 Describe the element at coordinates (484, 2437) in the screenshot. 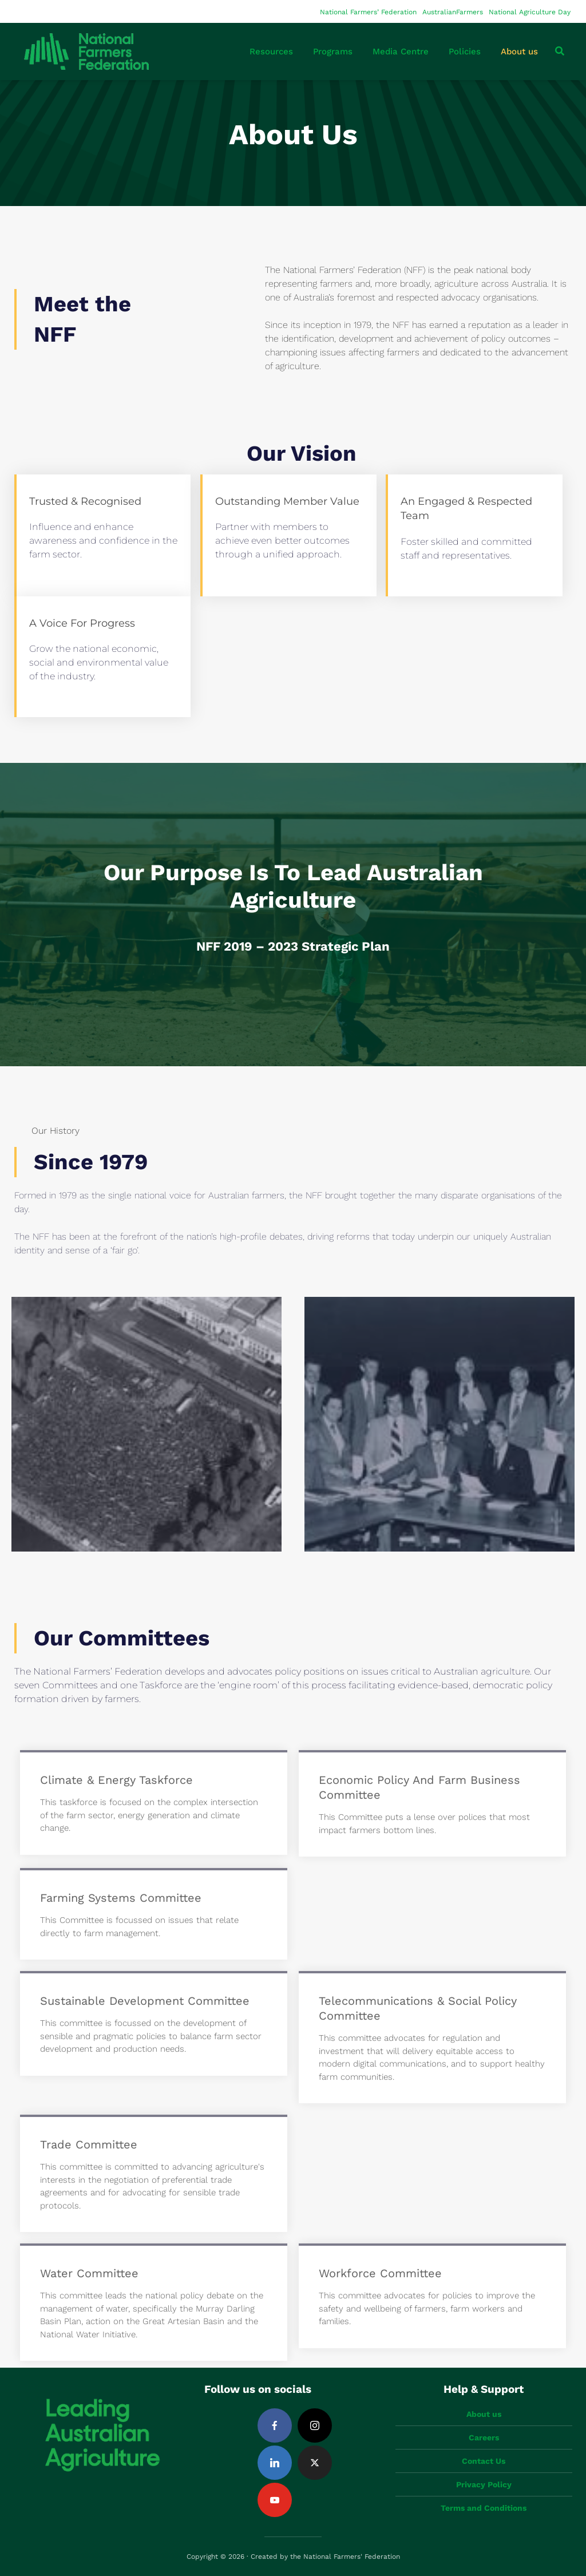

I see `Careers` at that location.